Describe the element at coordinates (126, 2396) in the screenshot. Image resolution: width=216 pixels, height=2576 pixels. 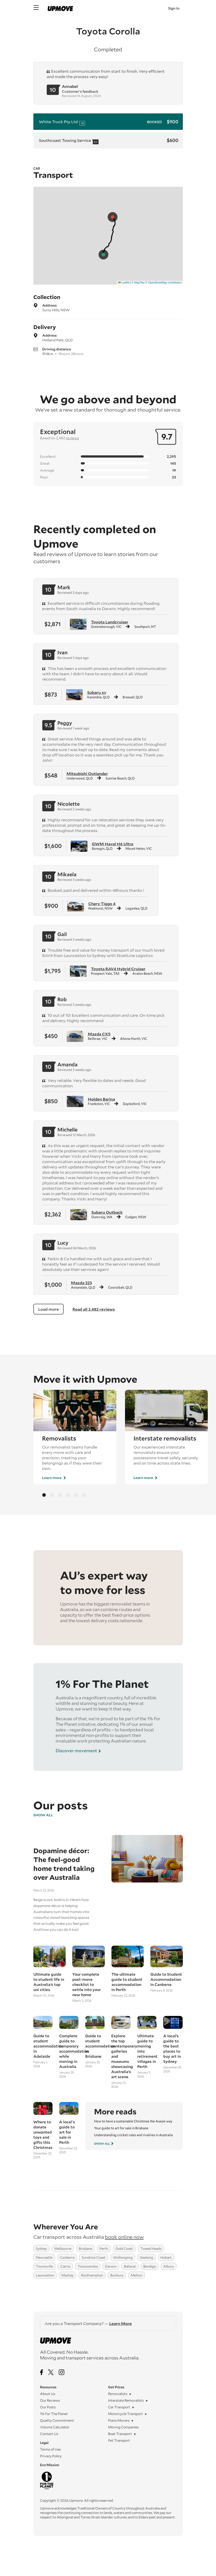
I see `Interstate removalists` at that location.